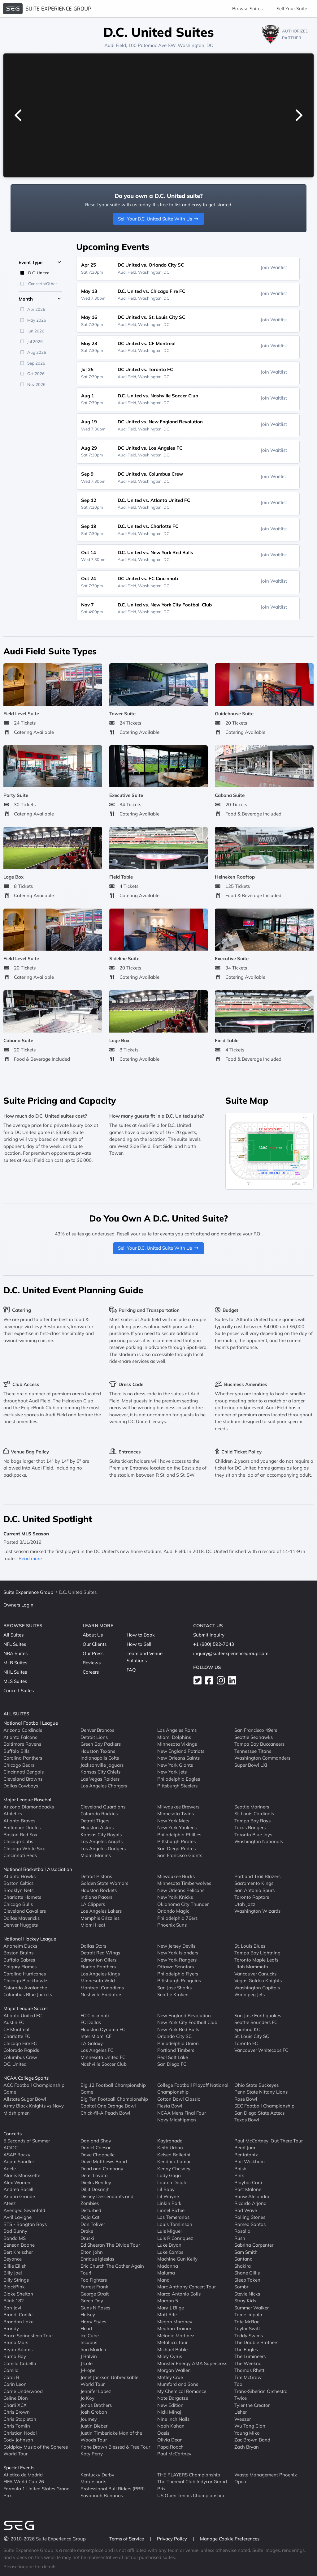  What do you see at coordinates (27, 1994) in the screenshot?
I see `Columbus Blue Jackets` at bounding box center [27, 1994].